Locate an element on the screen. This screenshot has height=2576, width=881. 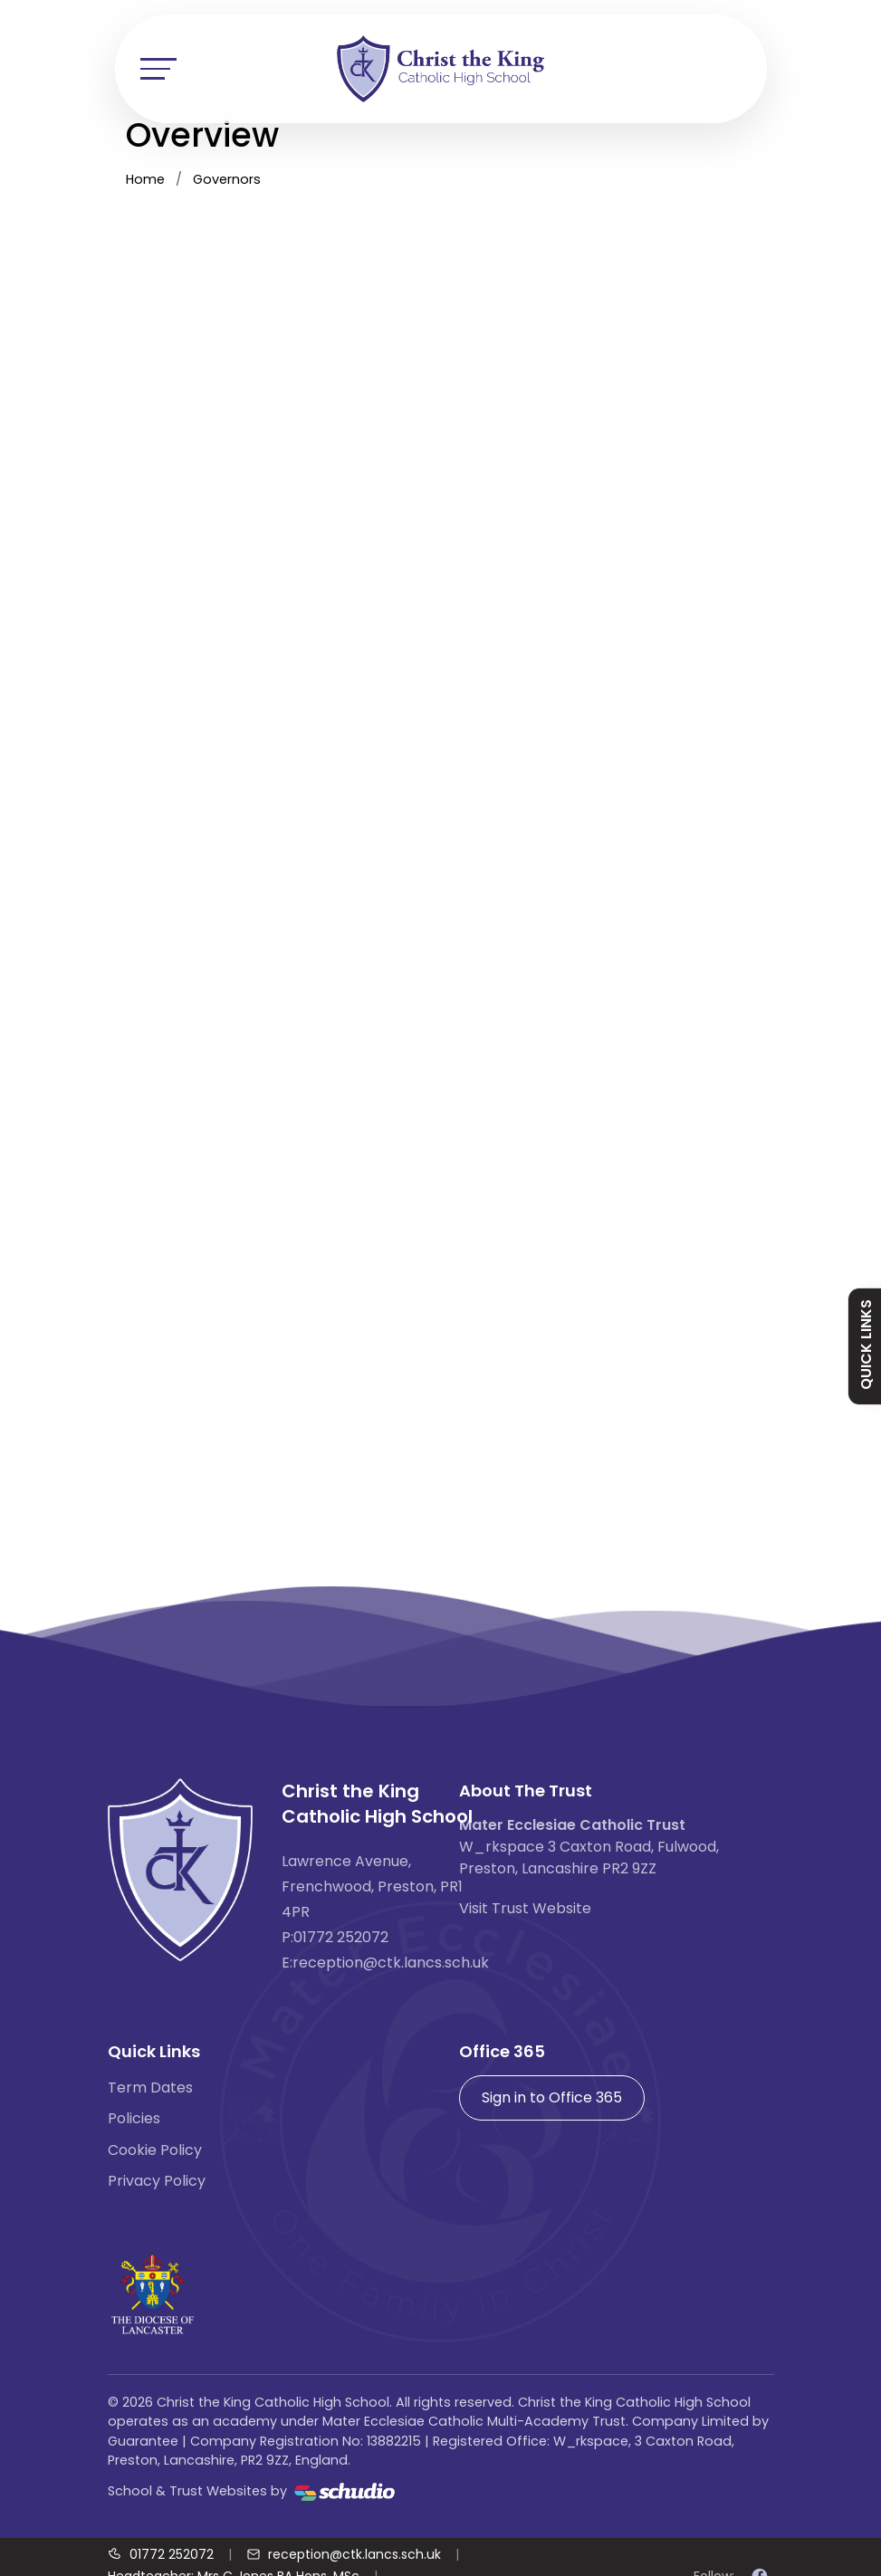
[Email us] is located at coordinates (343, 2554).